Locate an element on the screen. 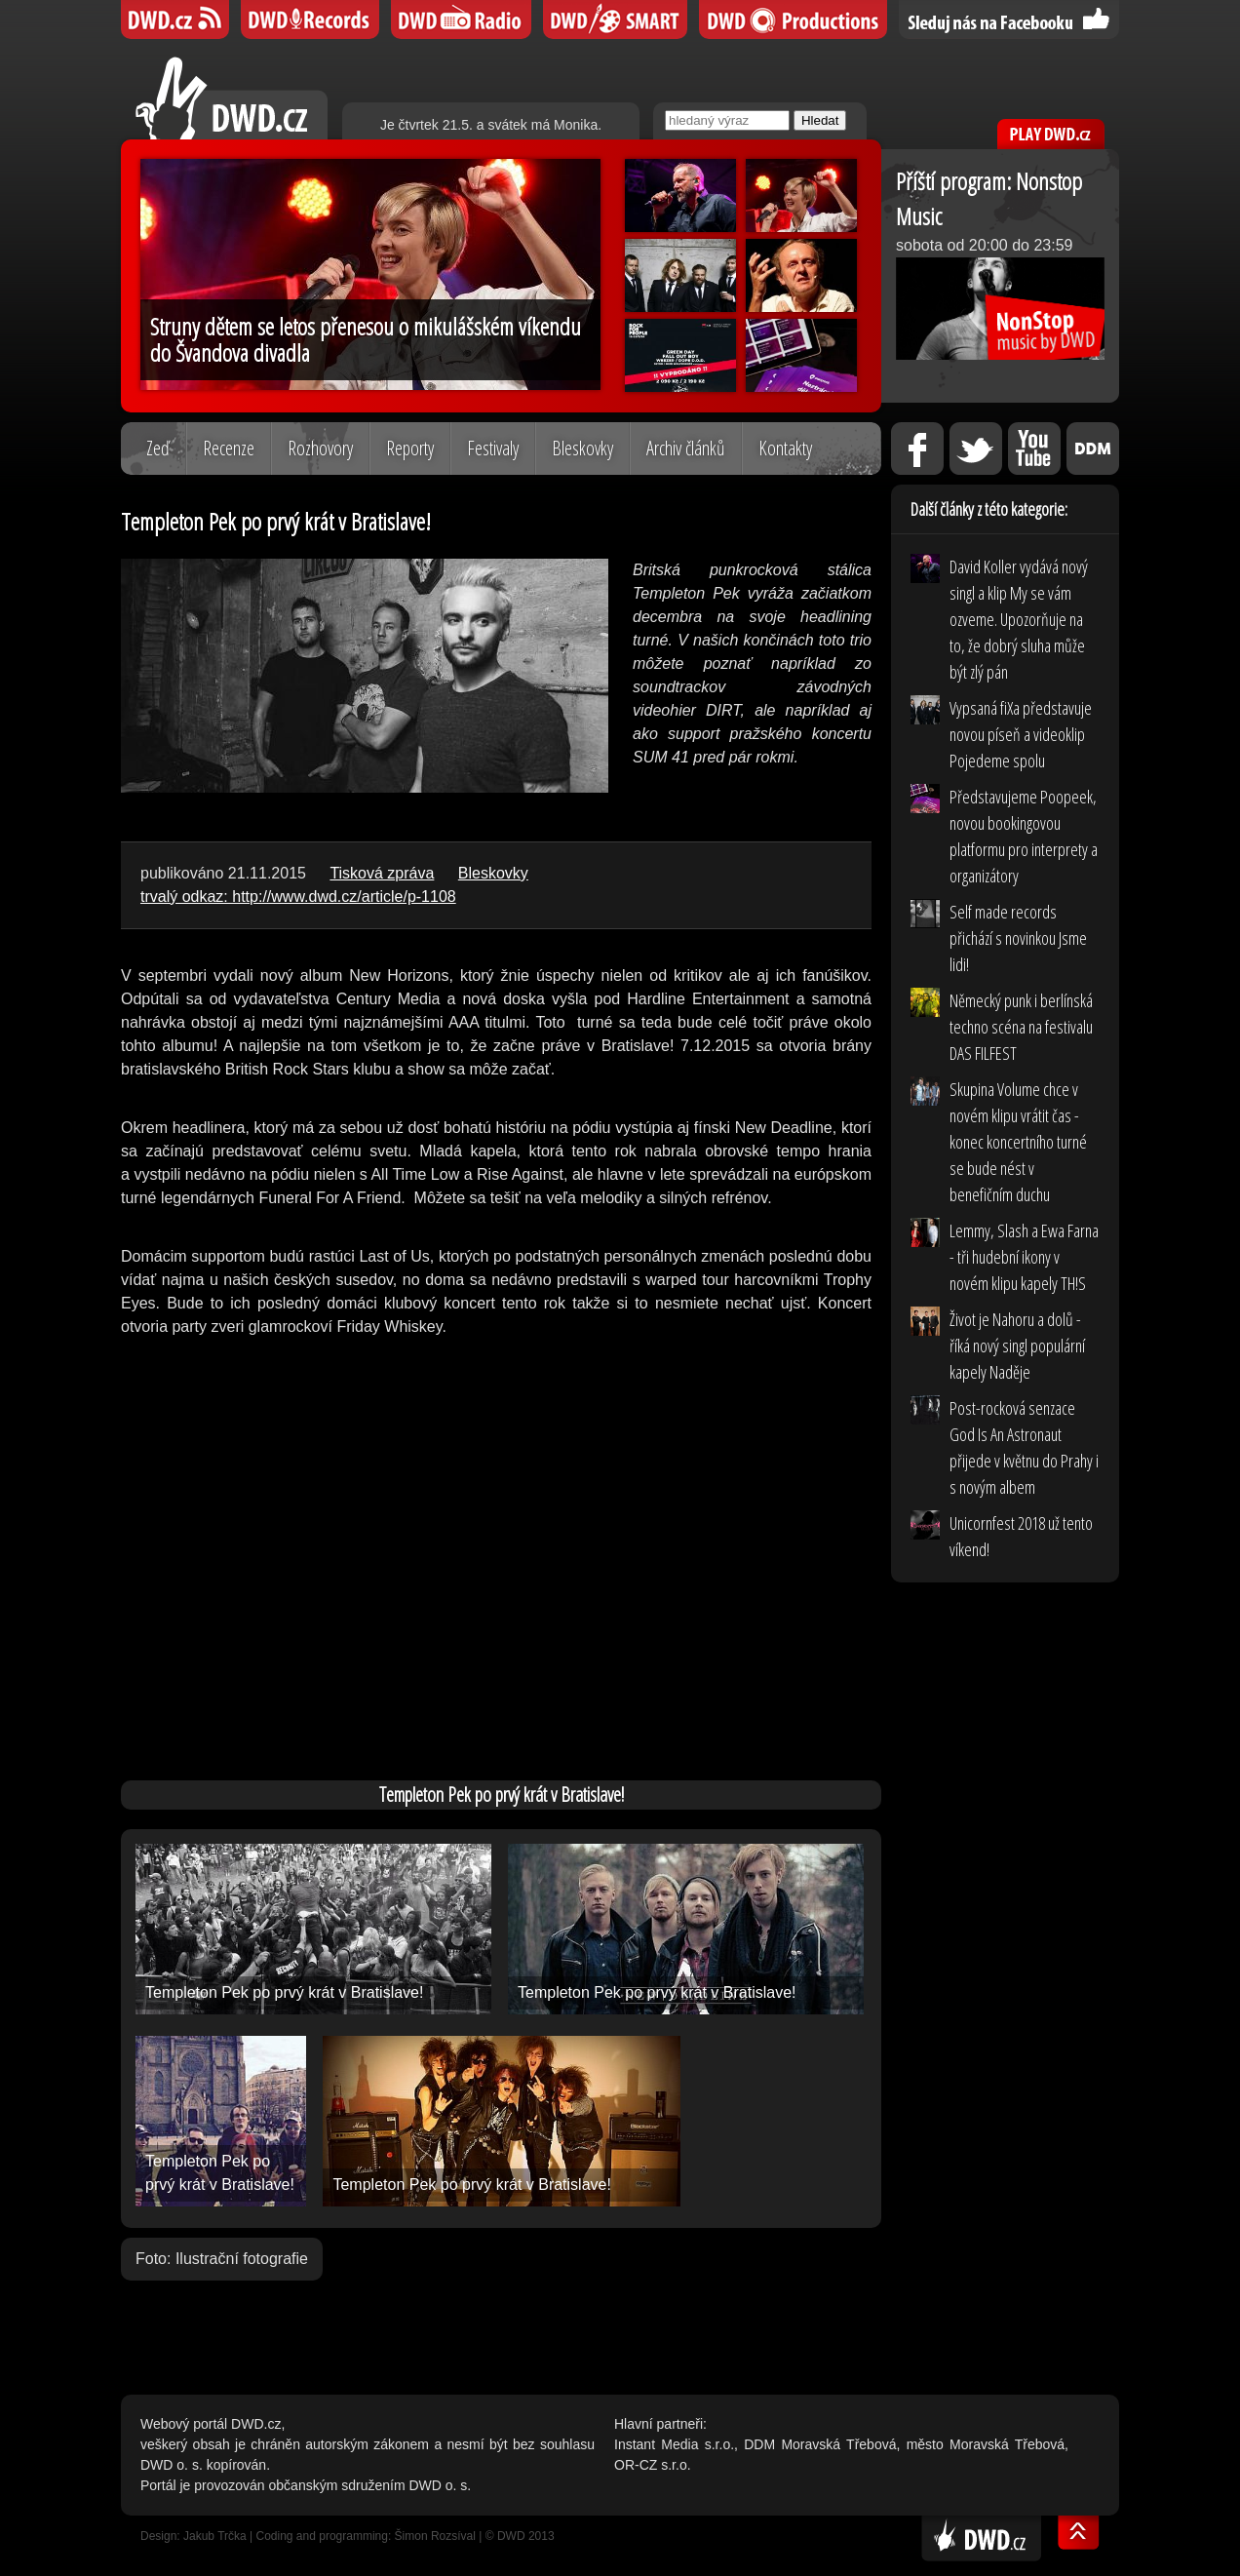 This screenshot has width=1240, height=2576. Archiv článků is located at coordinates (685, 448).